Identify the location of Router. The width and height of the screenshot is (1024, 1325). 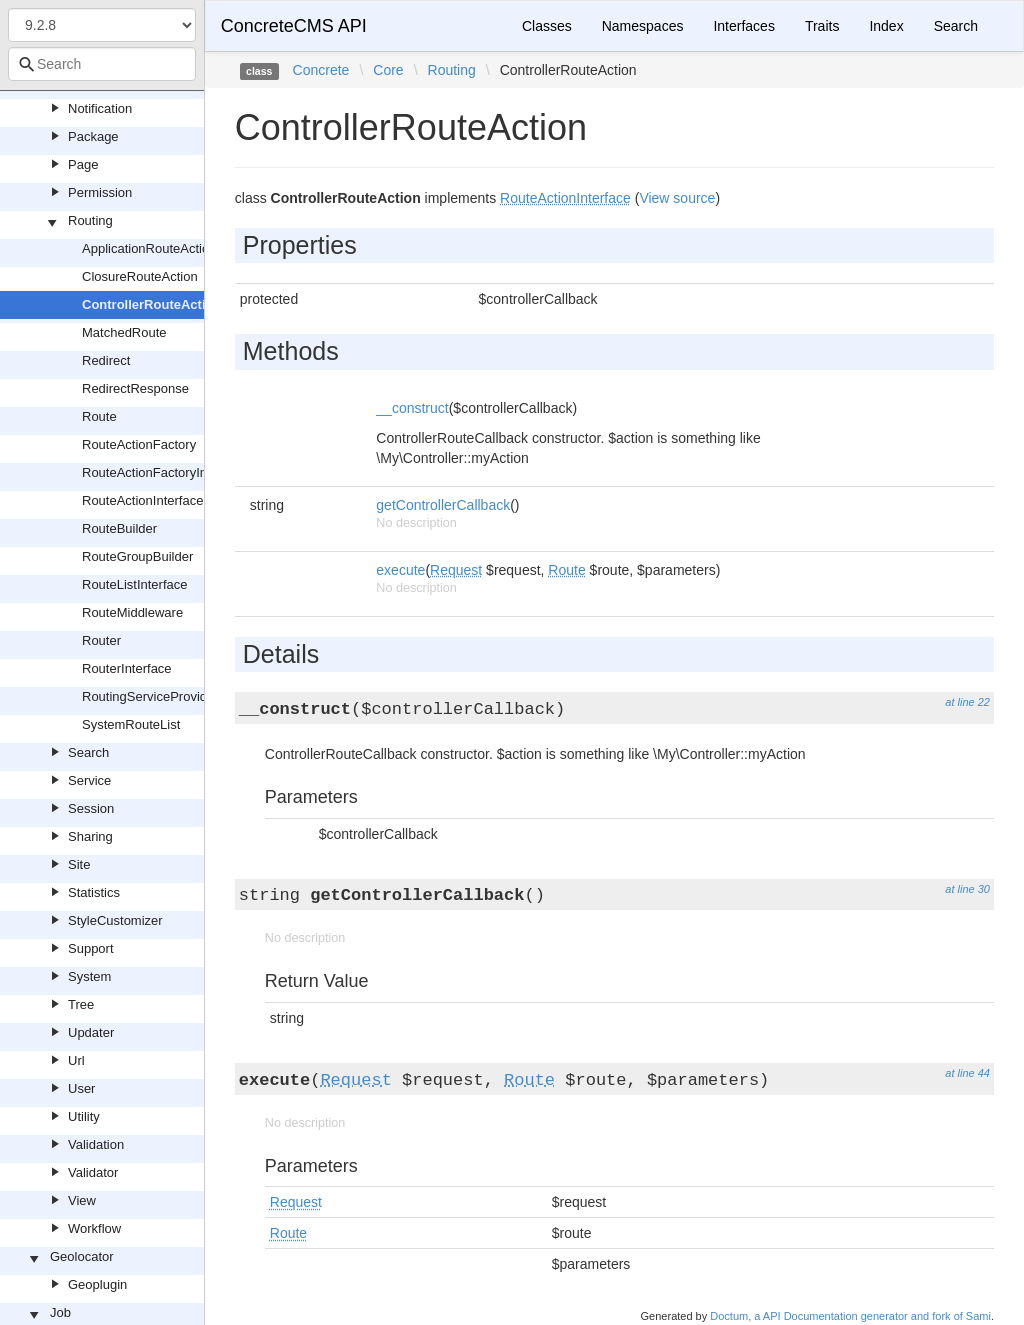
(101, 640).